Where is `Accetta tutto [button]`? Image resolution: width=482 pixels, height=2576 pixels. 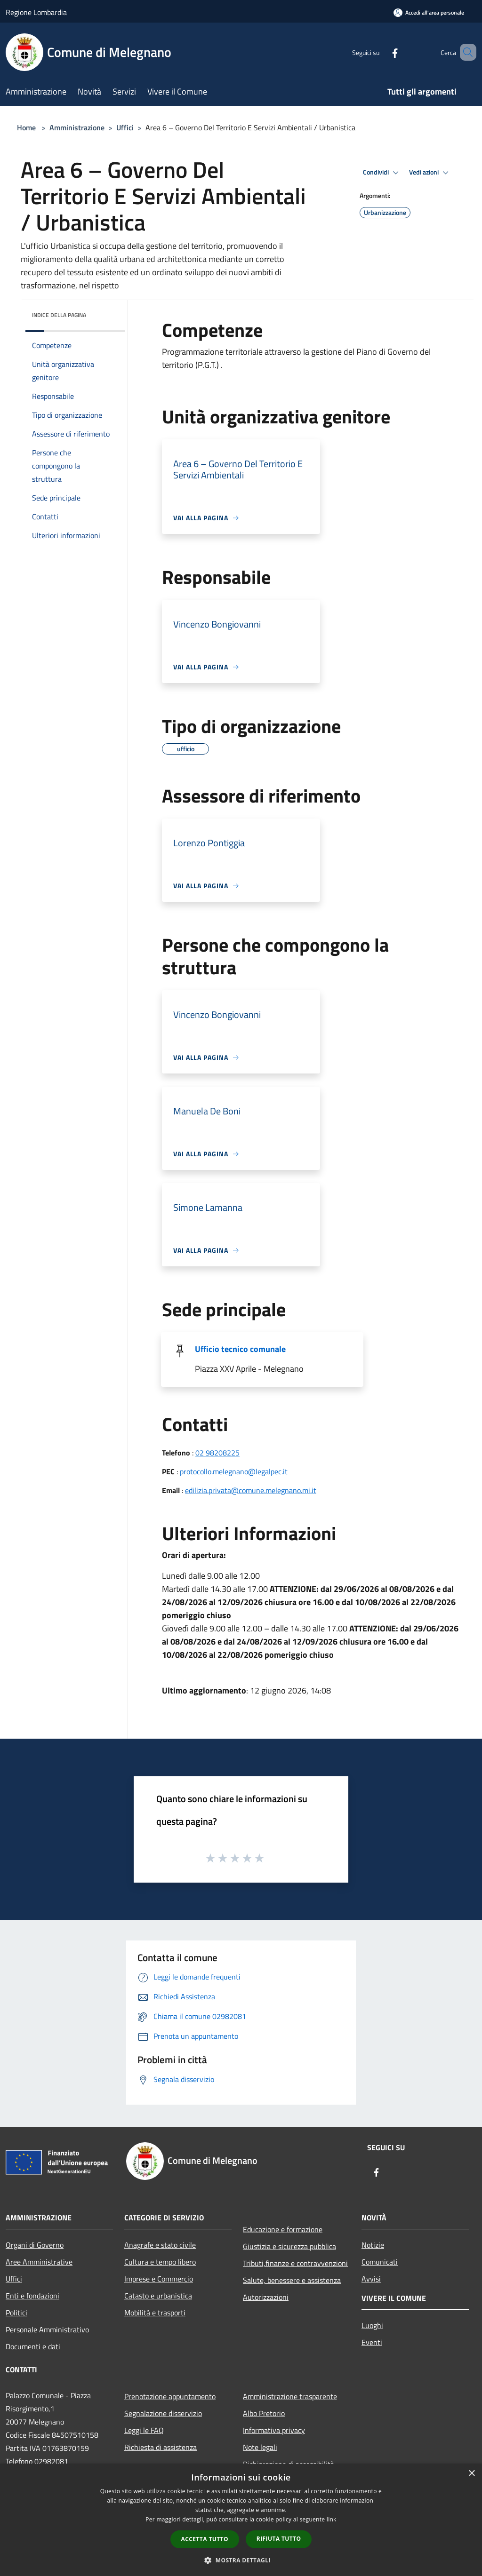 Accetta tutto [button] is located at coordinates (204, 2539).